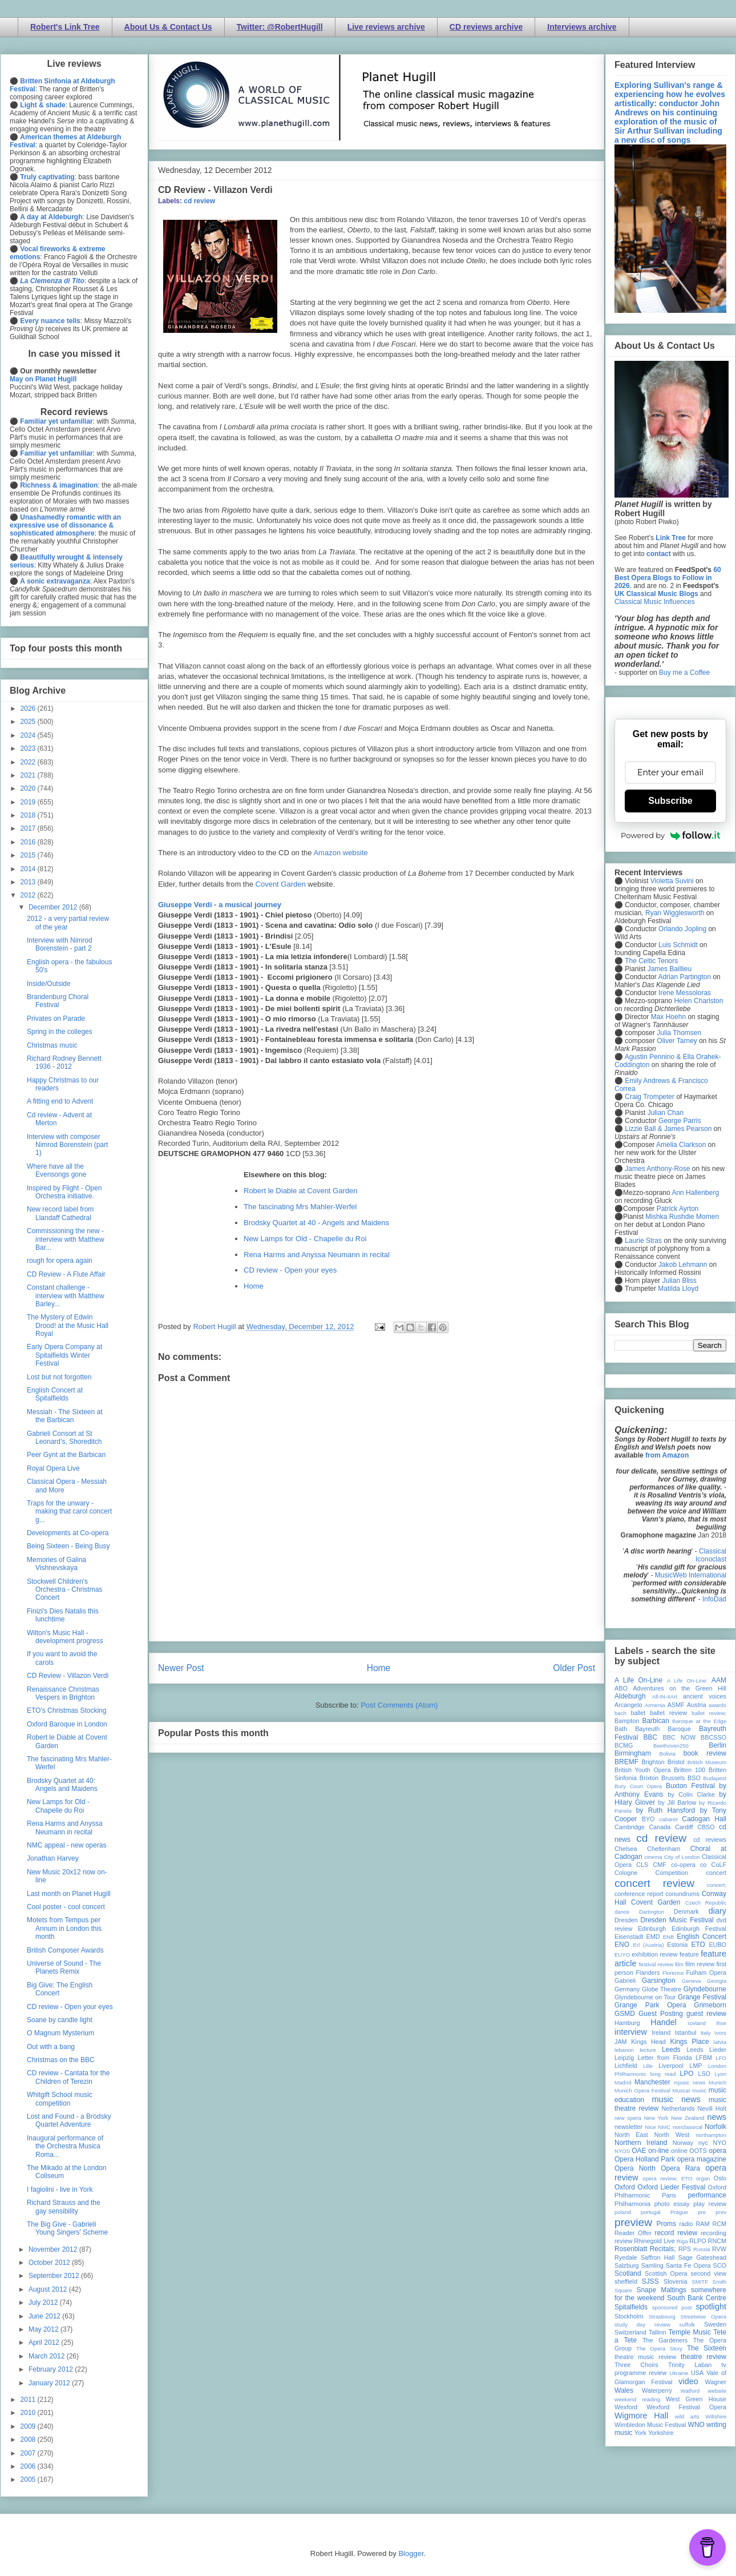  I want to click on nyc, so click(703, 2142).